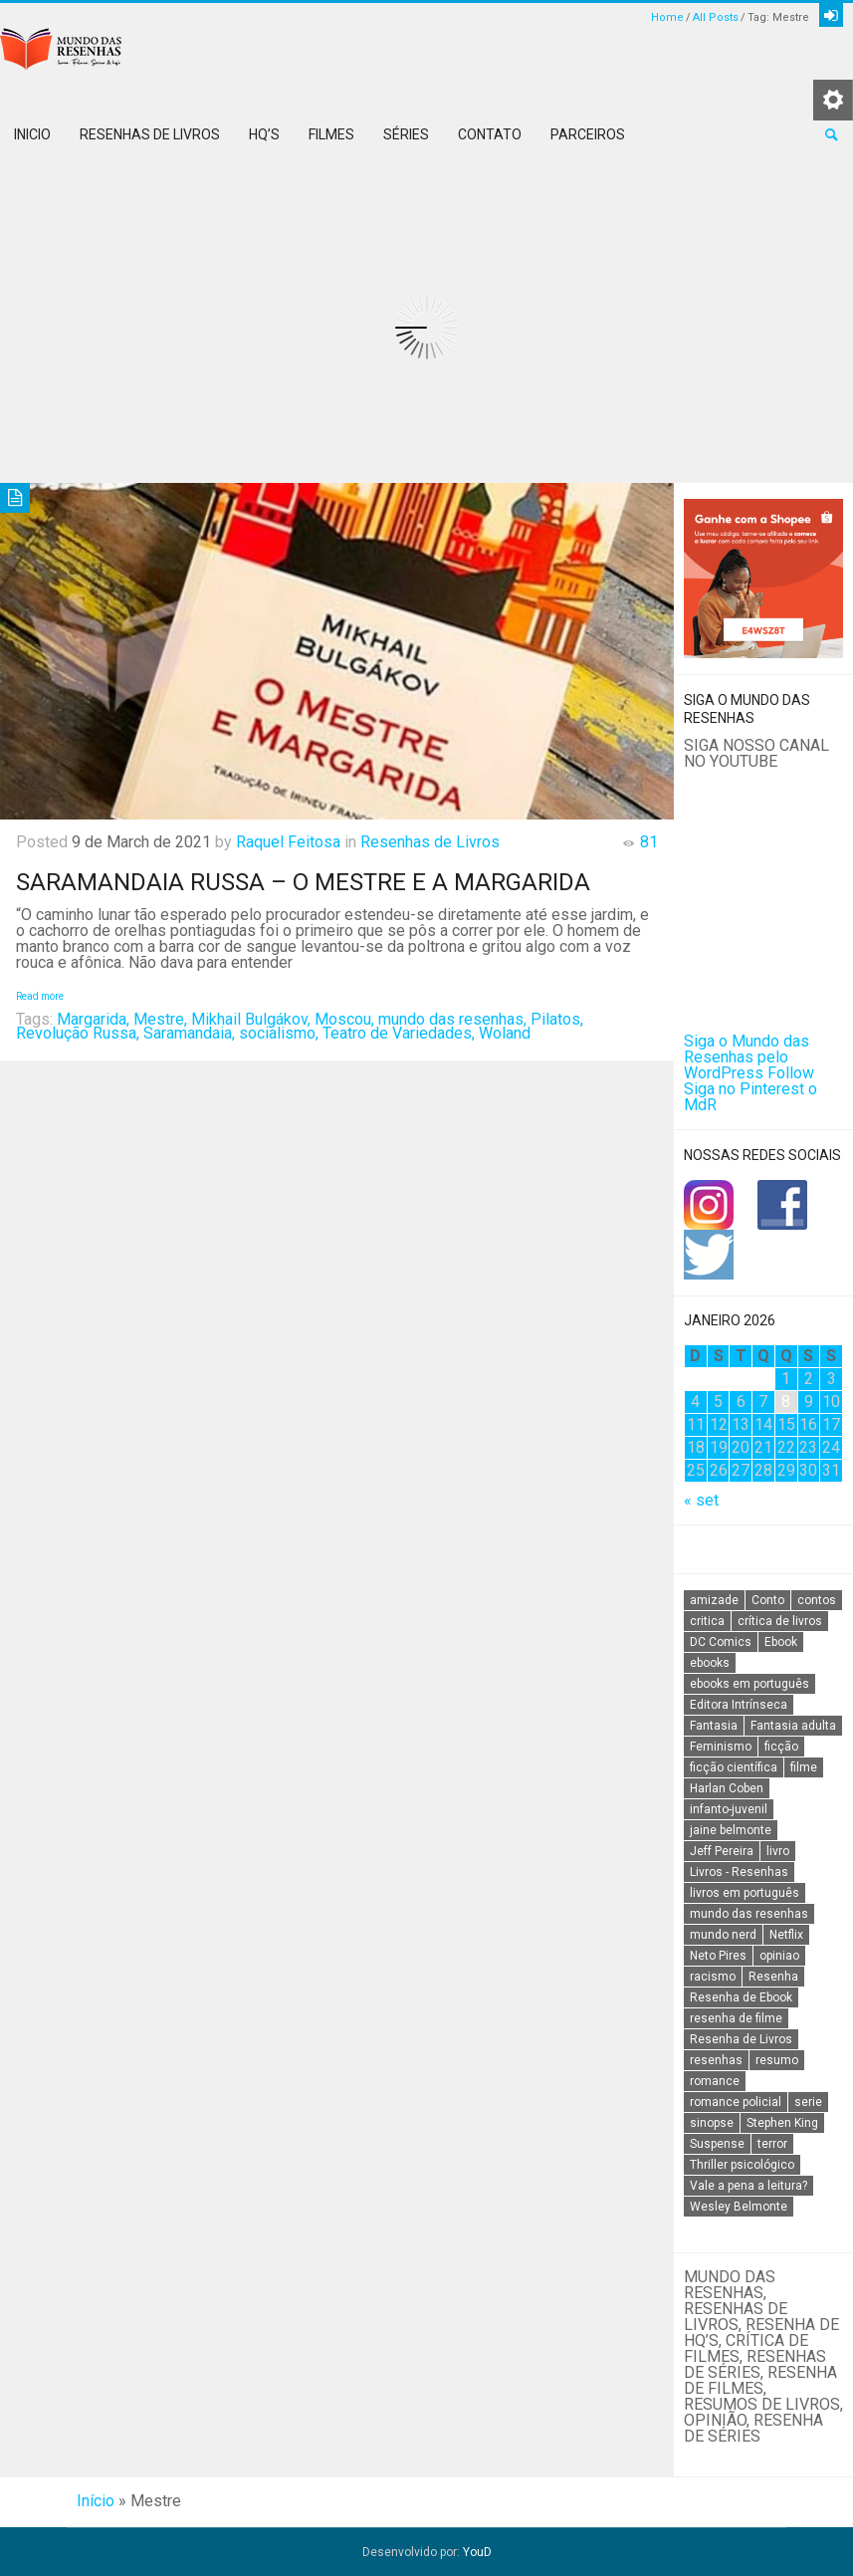 This screenshot has width=853, height=2576. Describe the element at coordinates (738, 2207) in the screenshot. I see `Wesley Belmonte [Wesley Belmonte (24 itens)]` at that location.